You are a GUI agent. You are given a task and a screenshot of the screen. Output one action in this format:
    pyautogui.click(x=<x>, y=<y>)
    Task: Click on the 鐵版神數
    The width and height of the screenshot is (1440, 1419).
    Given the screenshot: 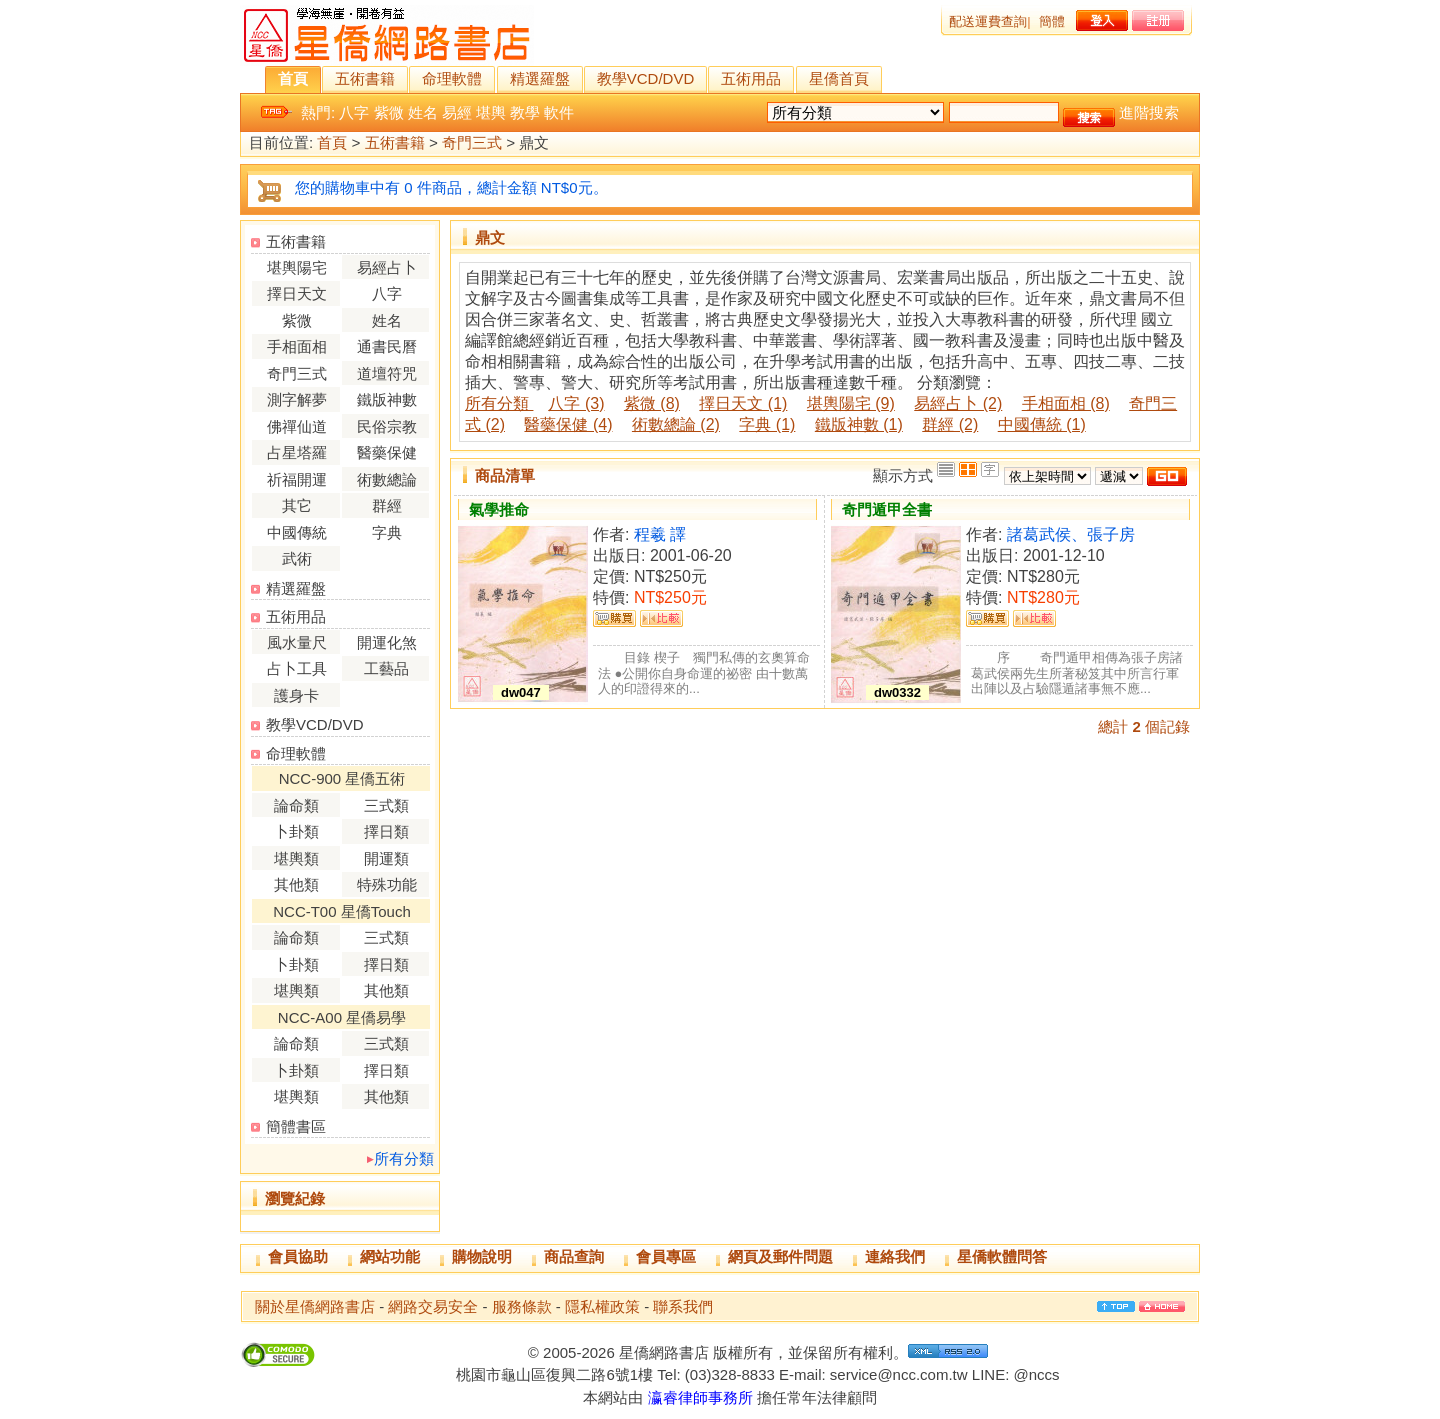 What is the action you would take?
    pyautogui.click(x=387, y=399)
    